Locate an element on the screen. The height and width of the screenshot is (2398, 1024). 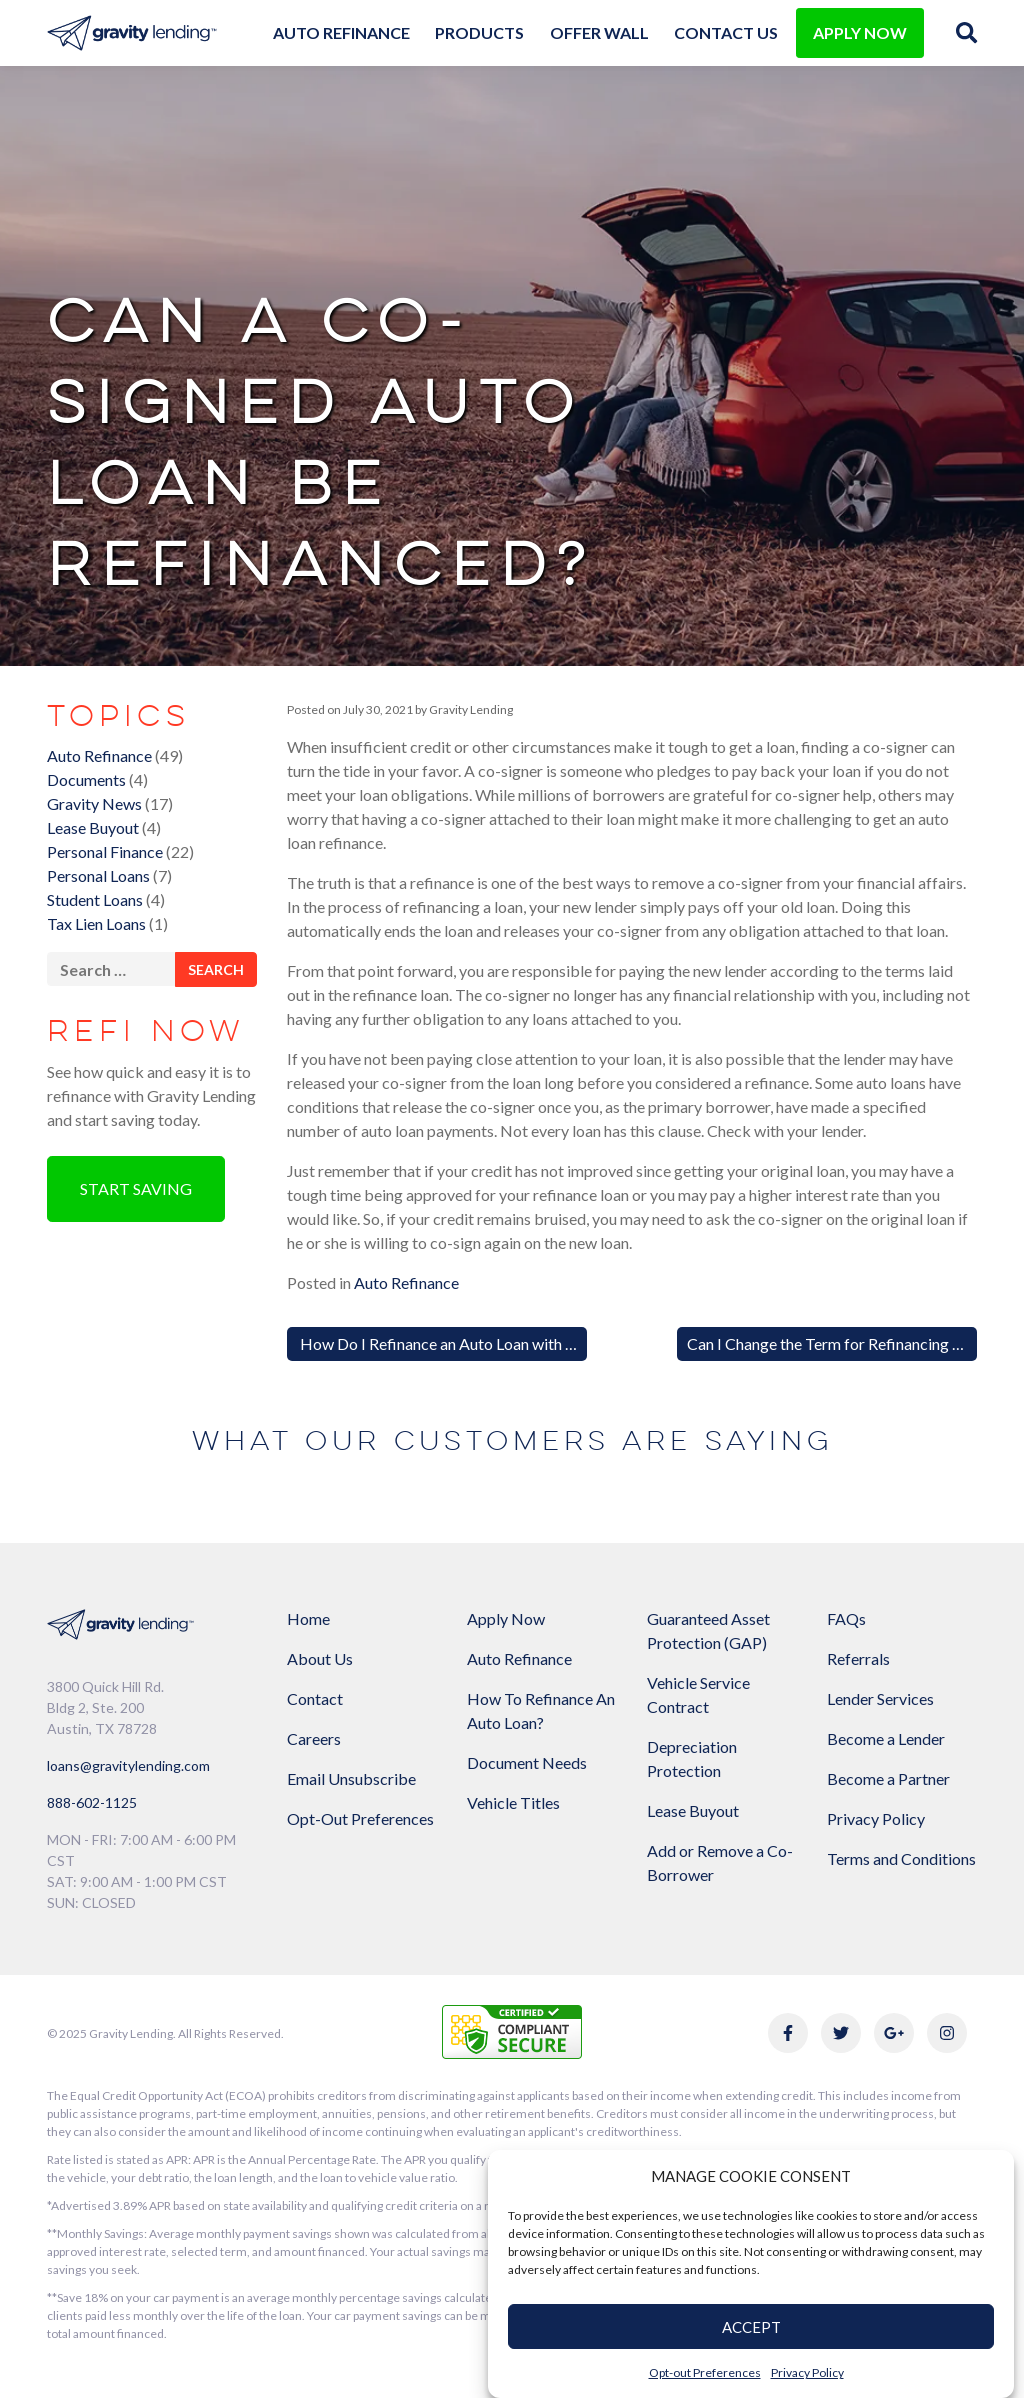
Depreciation Protection is located at coordinates (692, 1758).